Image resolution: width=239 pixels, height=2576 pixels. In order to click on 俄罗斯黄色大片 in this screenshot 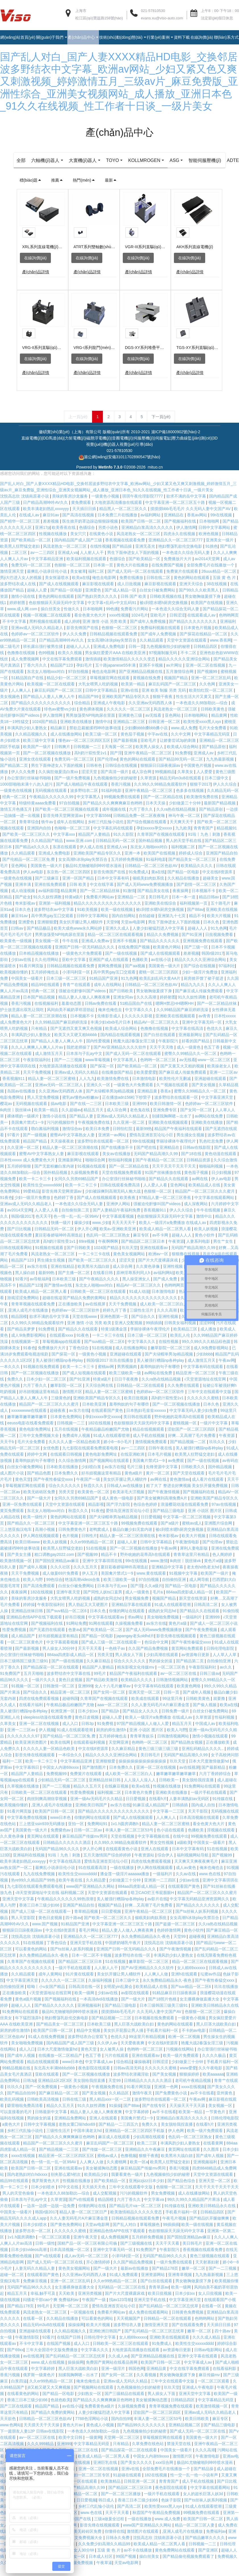, I will do `click(46, 2191)`.